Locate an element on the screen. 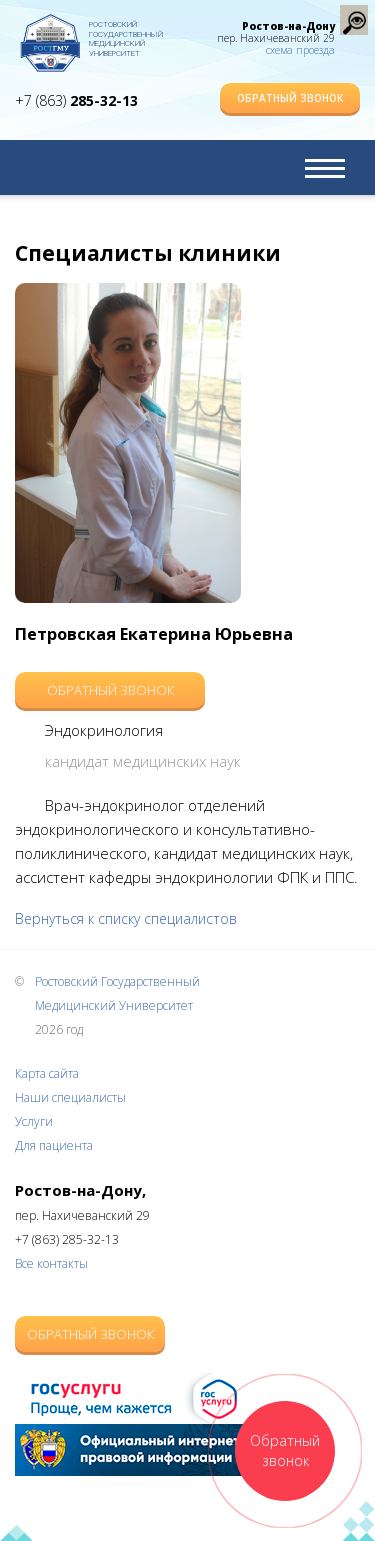 The height and width of the screenshot is (1541, 375). Услуги is located at coordinates (34, 1121).